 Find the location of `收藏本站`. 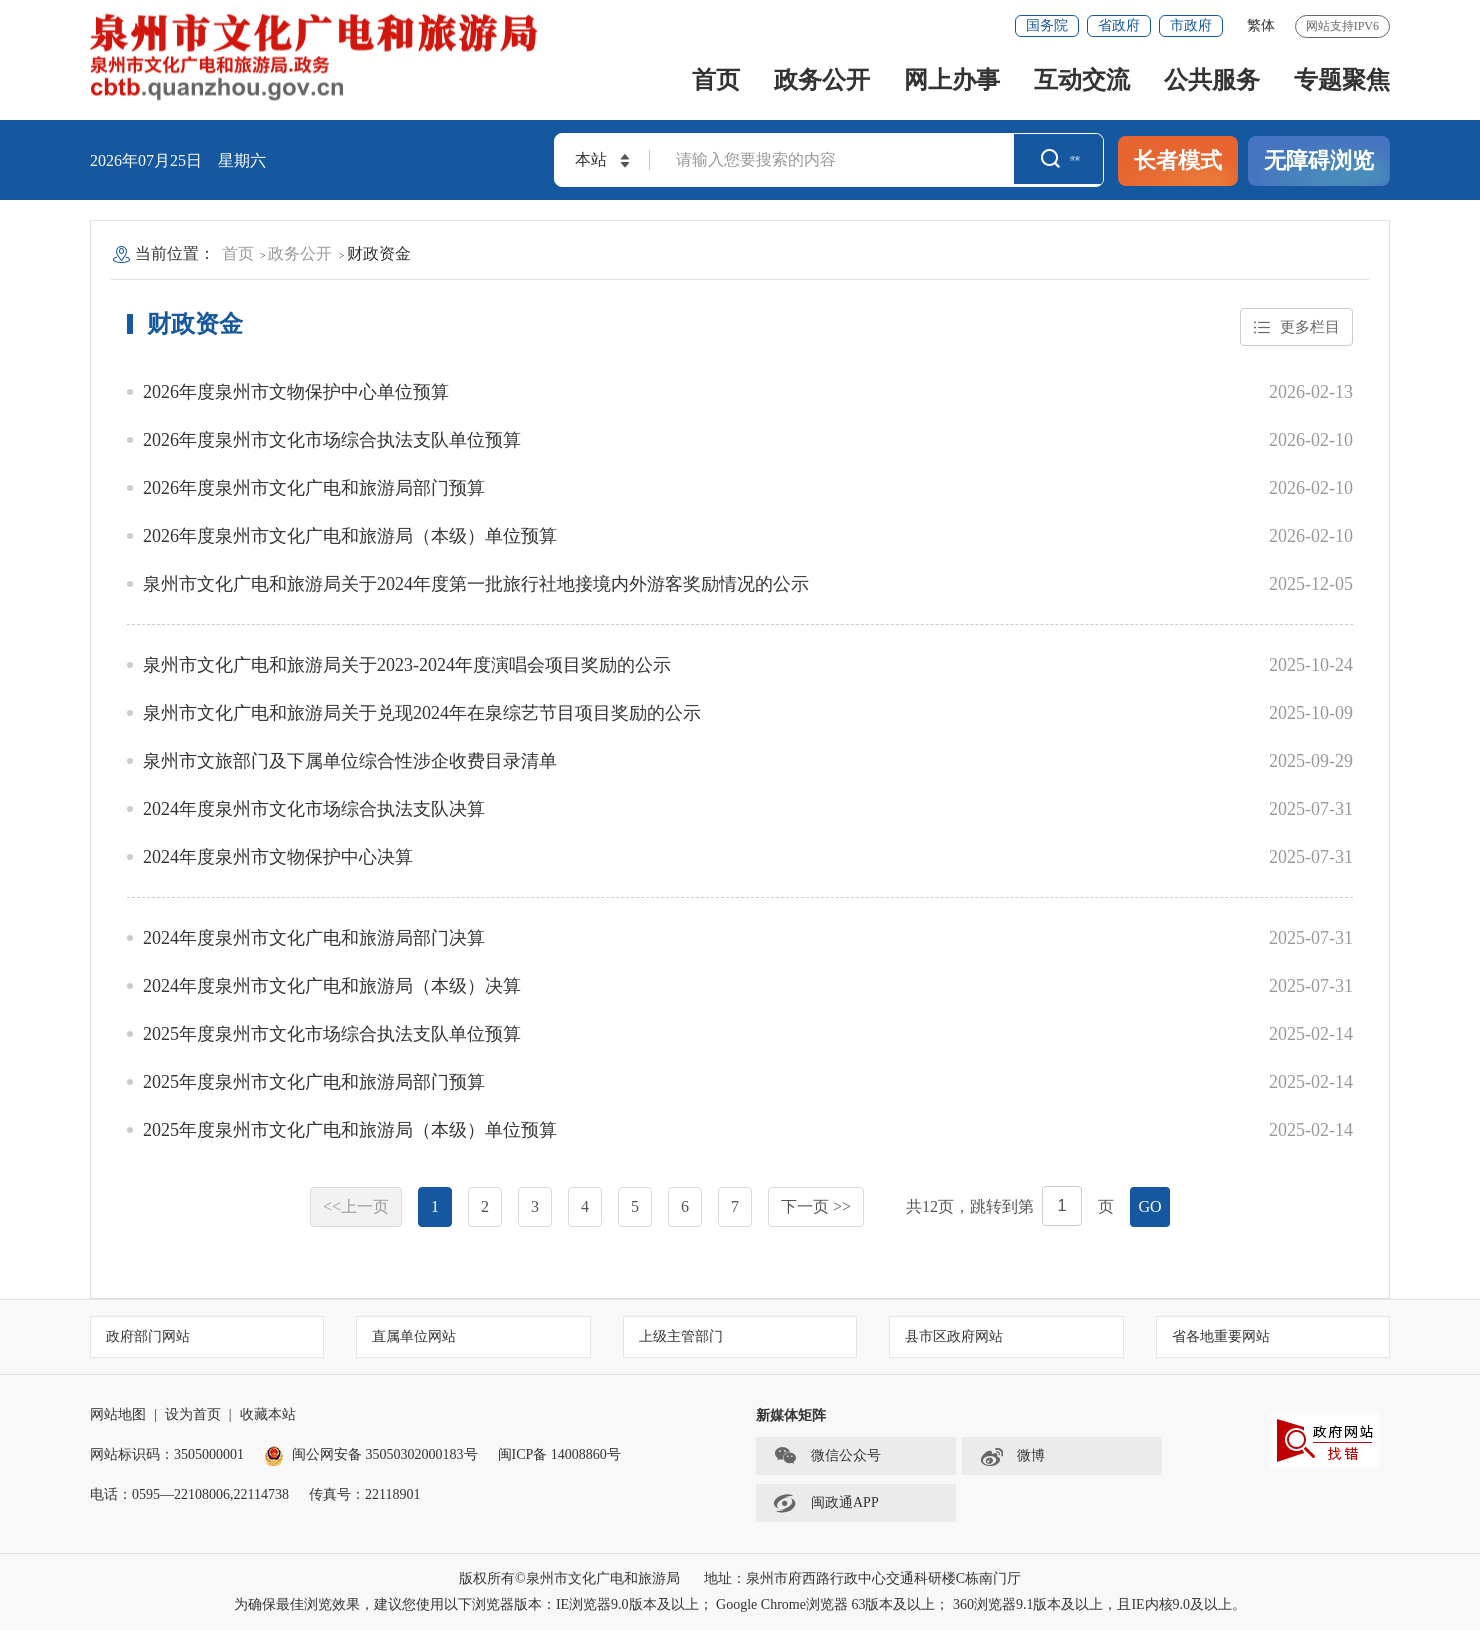

收藏本站 is located at coordinates (268, 1414).